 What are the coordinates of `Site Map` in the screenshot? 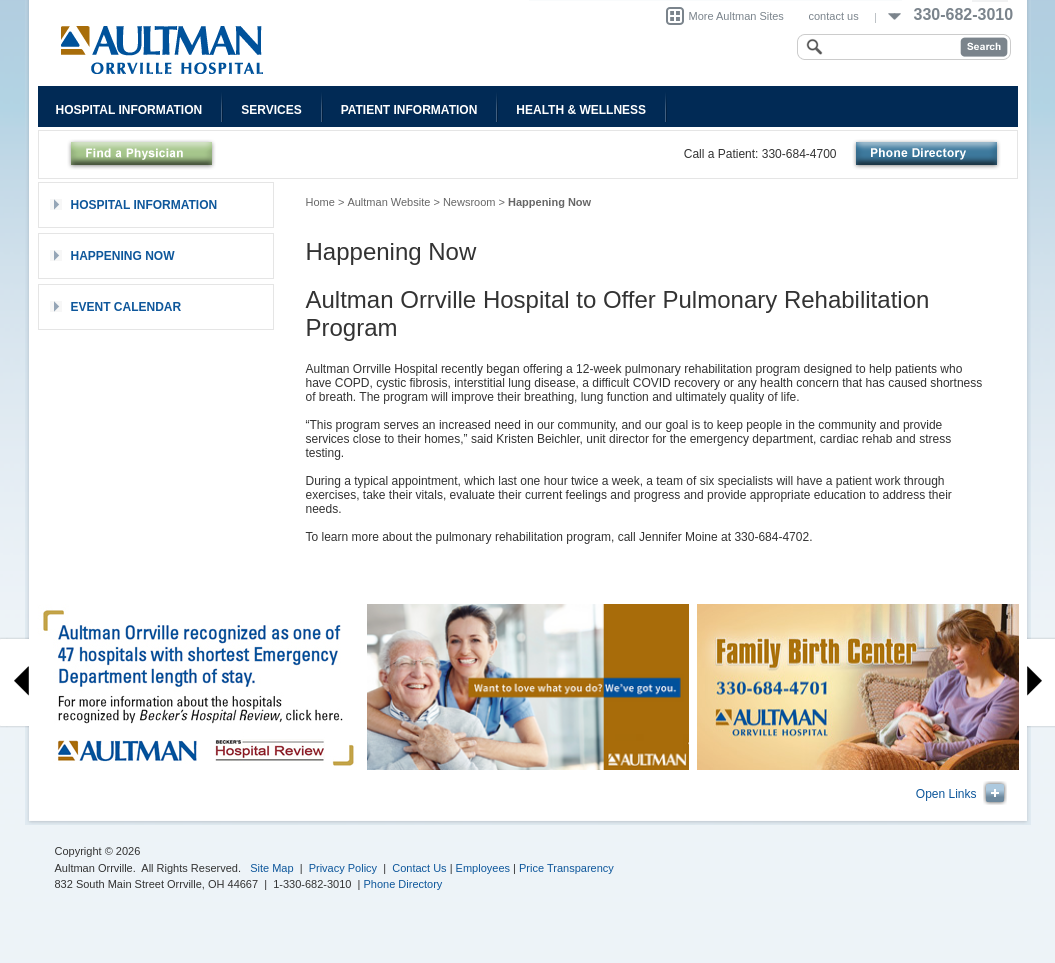 It's located at (271, 868).